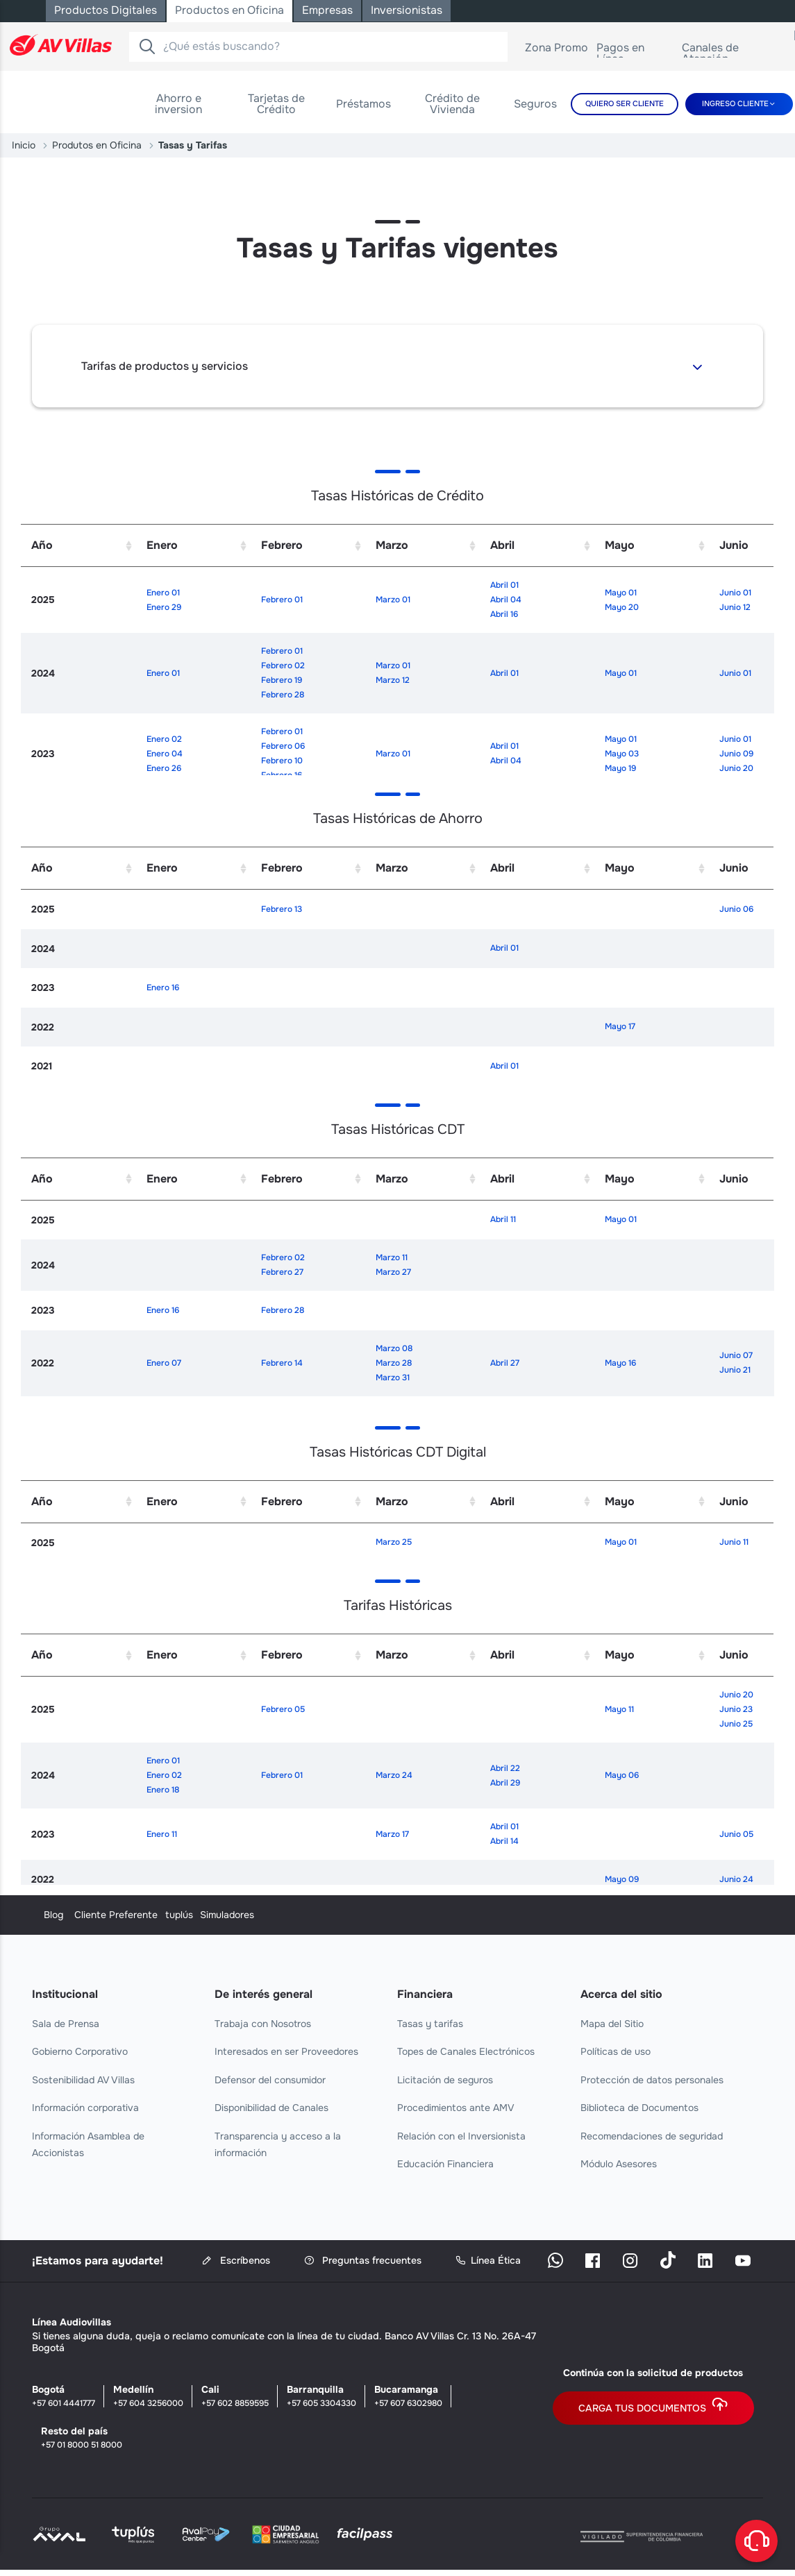 The image size is (795, 2576). I want to click on Gobierno Corporativo, so click(80, 2051).